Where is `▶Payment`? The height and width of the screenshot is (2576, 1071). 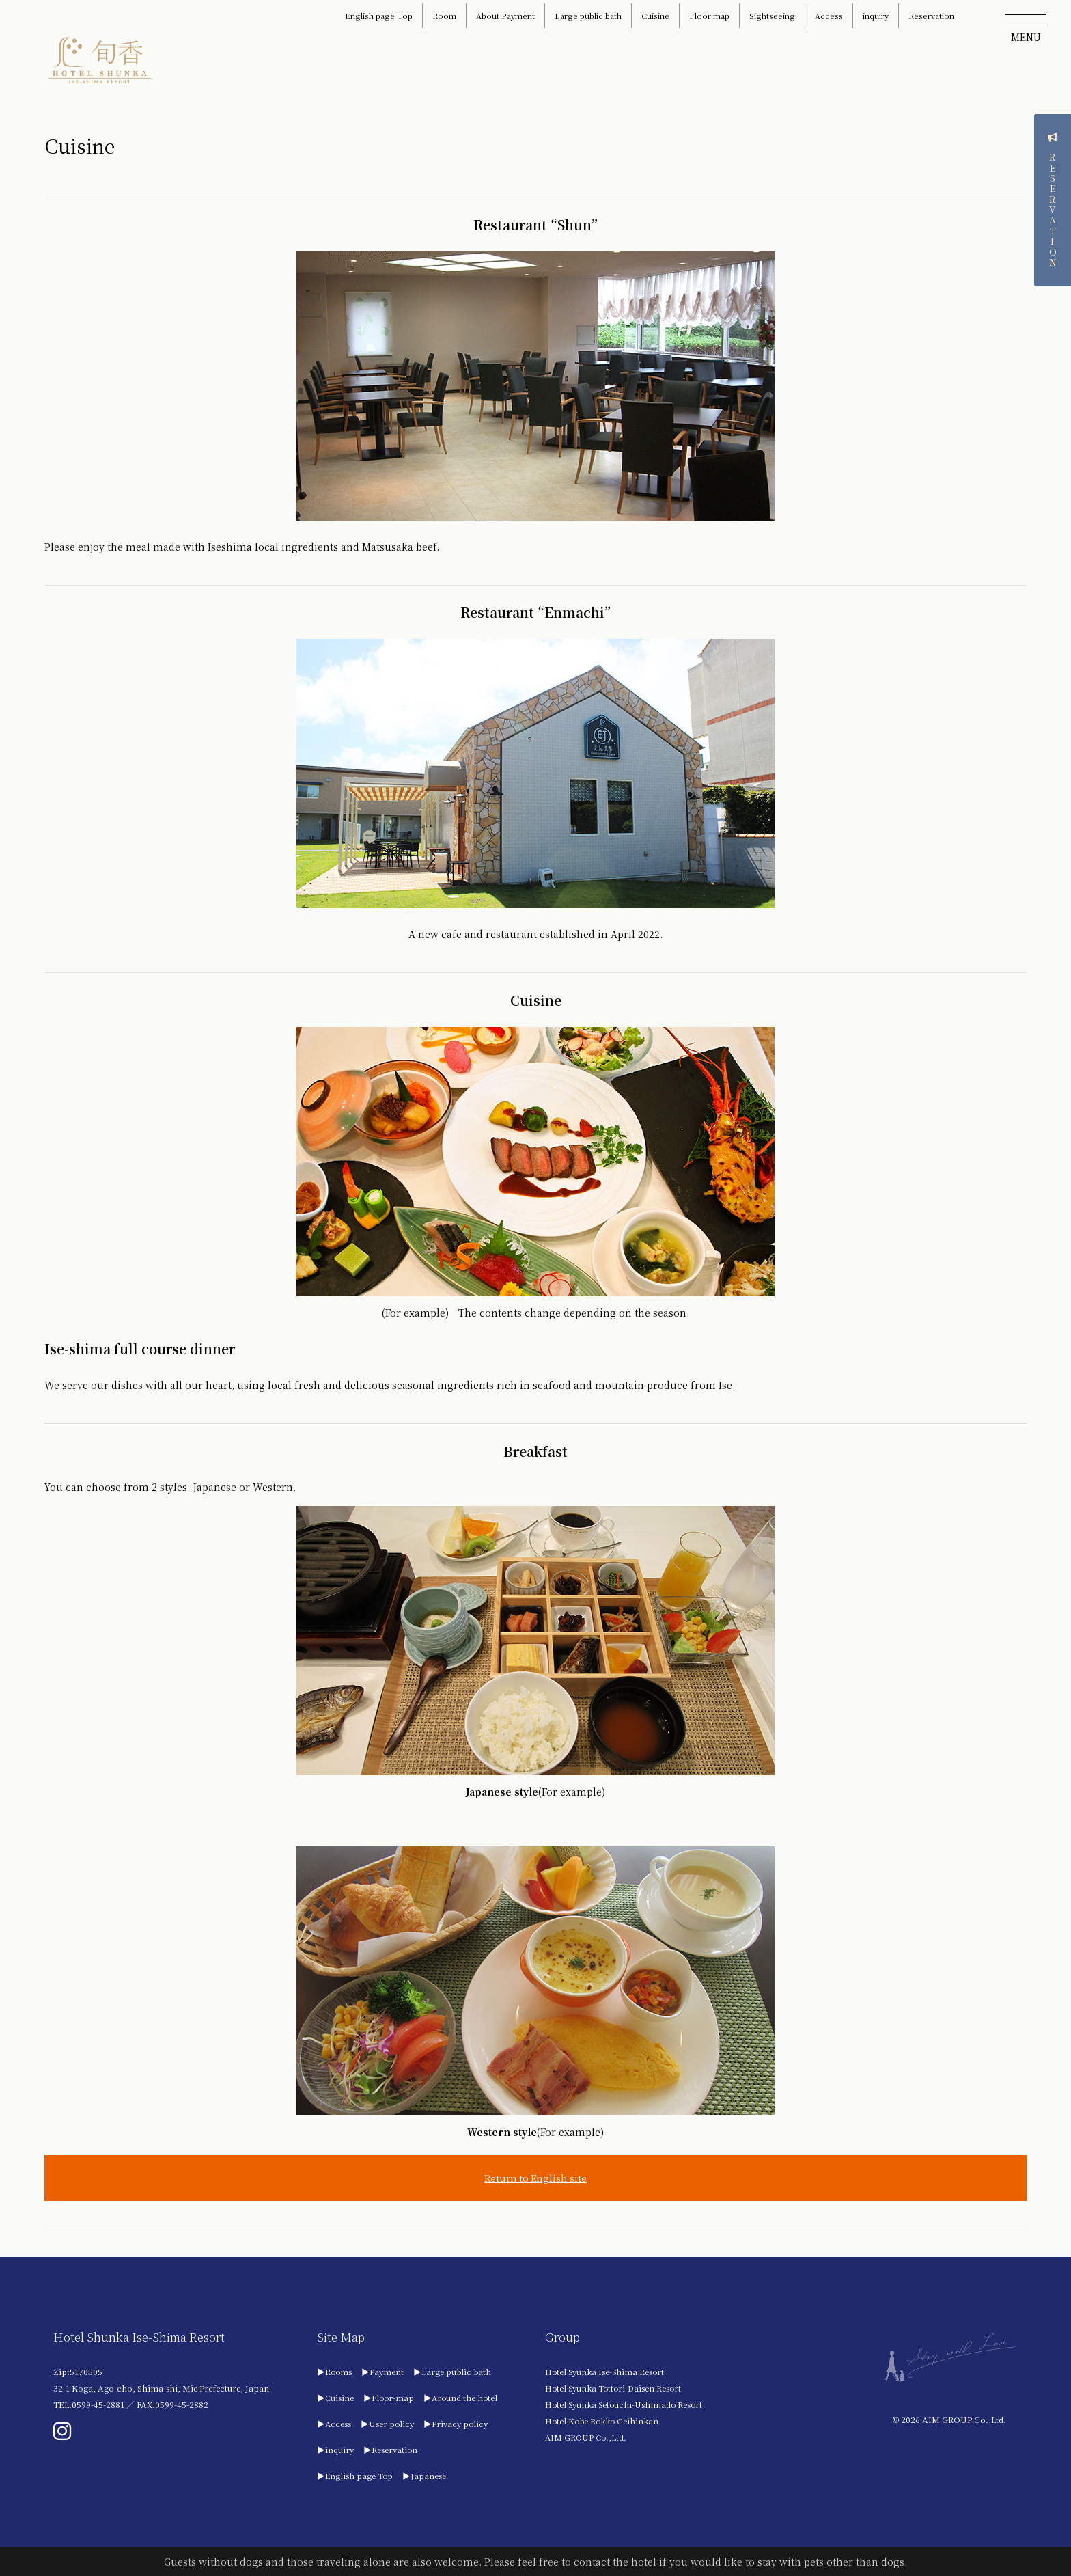
▶Payment is located at coordinates (384, 2372).